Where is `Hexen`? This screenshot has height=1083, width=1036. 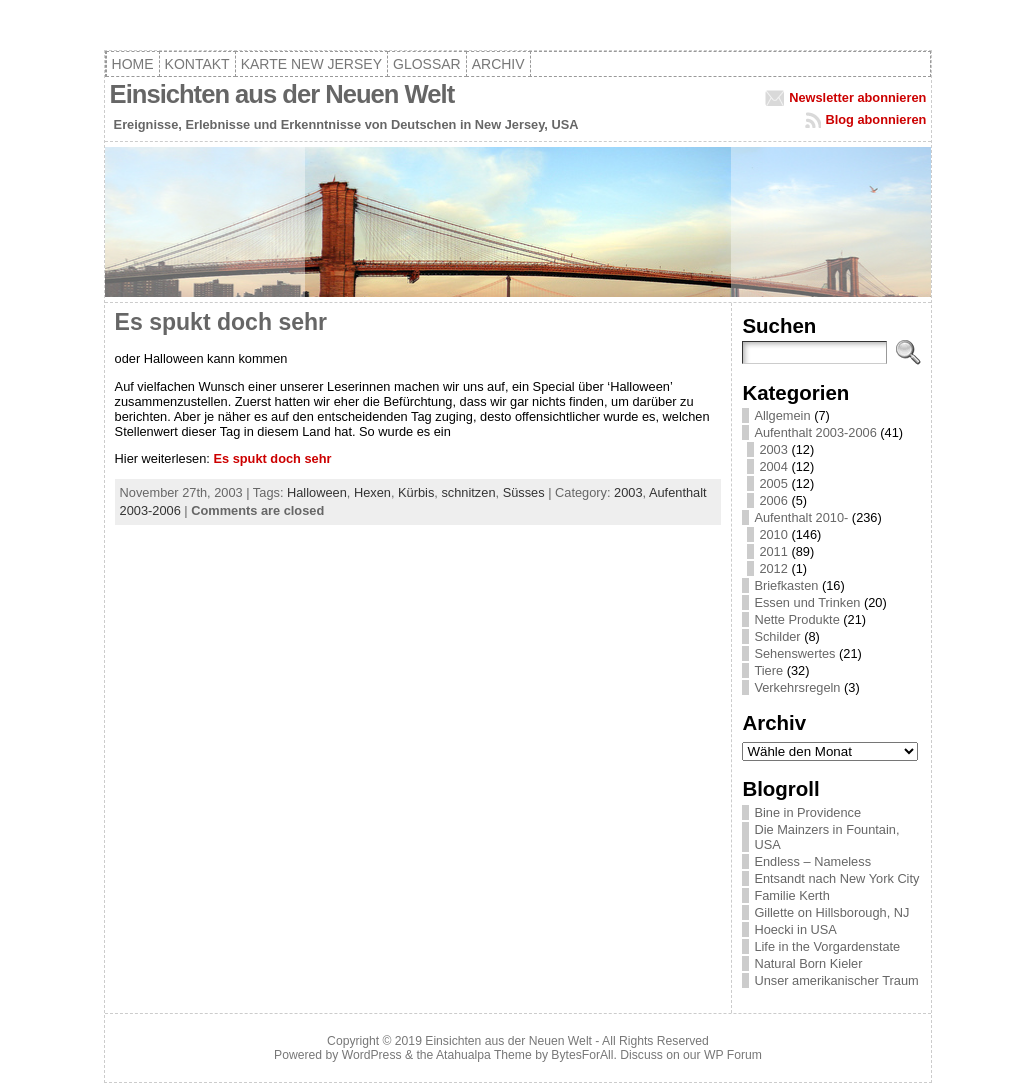 Hexen is located at coordinates (372, 492).